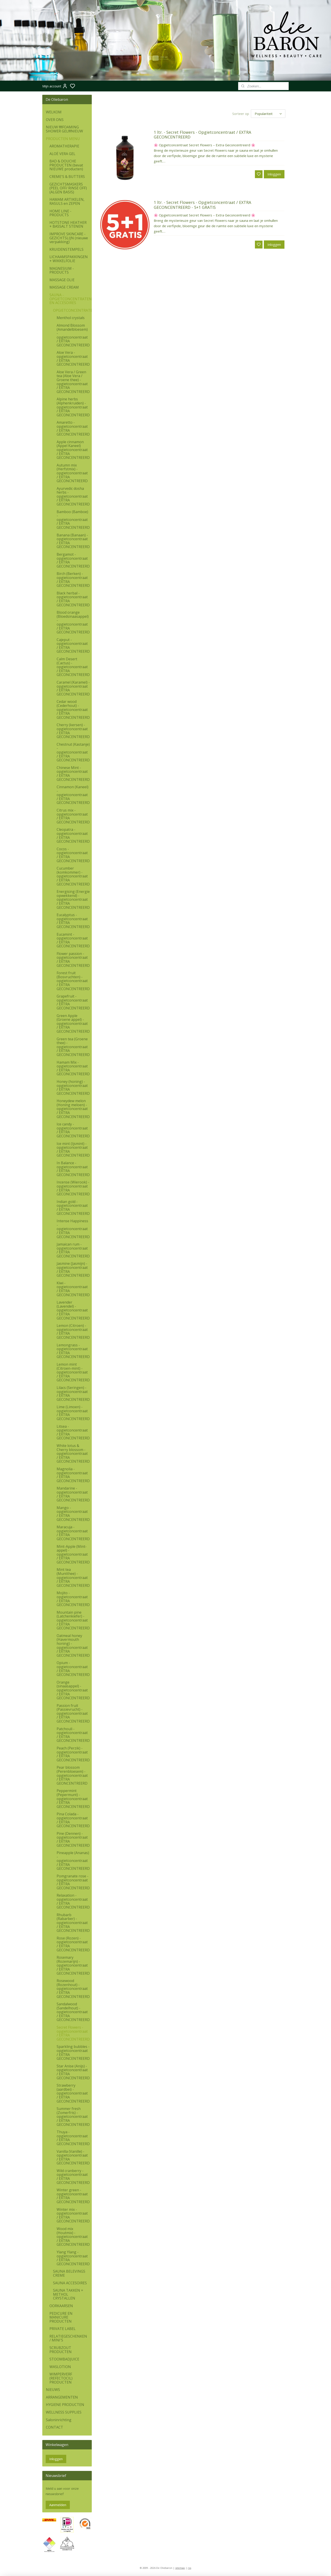 The width and height of the screenshot is (331, 2576). Describe the element at coordinates (62, 2397) in the screenshot. I see `ARRANGEMENTEN` at that location.